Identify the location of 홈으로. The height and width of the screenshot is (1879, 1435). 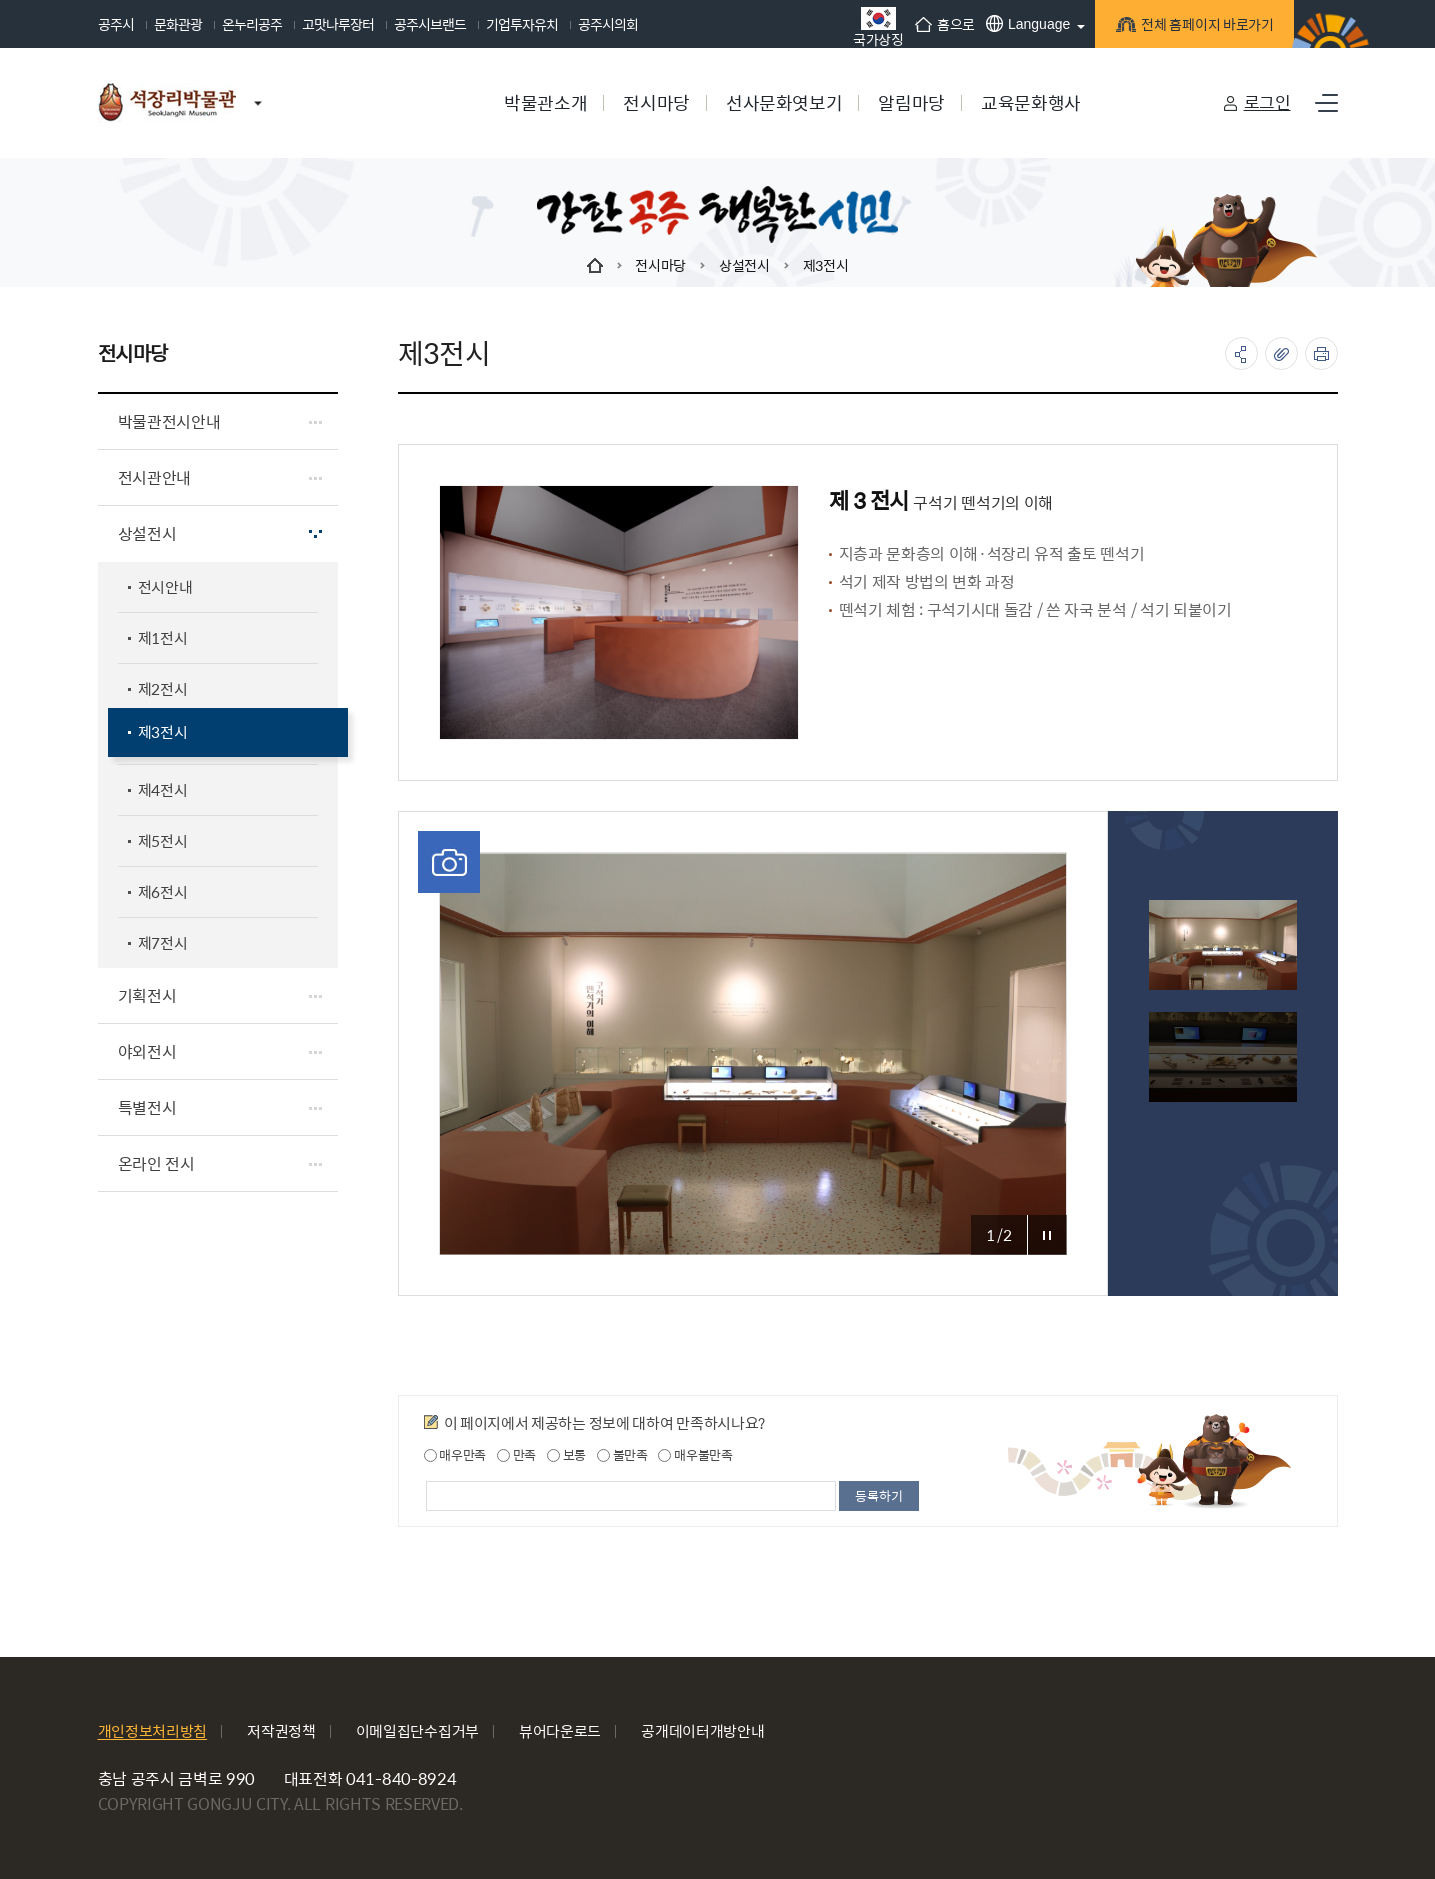
(937, 24).